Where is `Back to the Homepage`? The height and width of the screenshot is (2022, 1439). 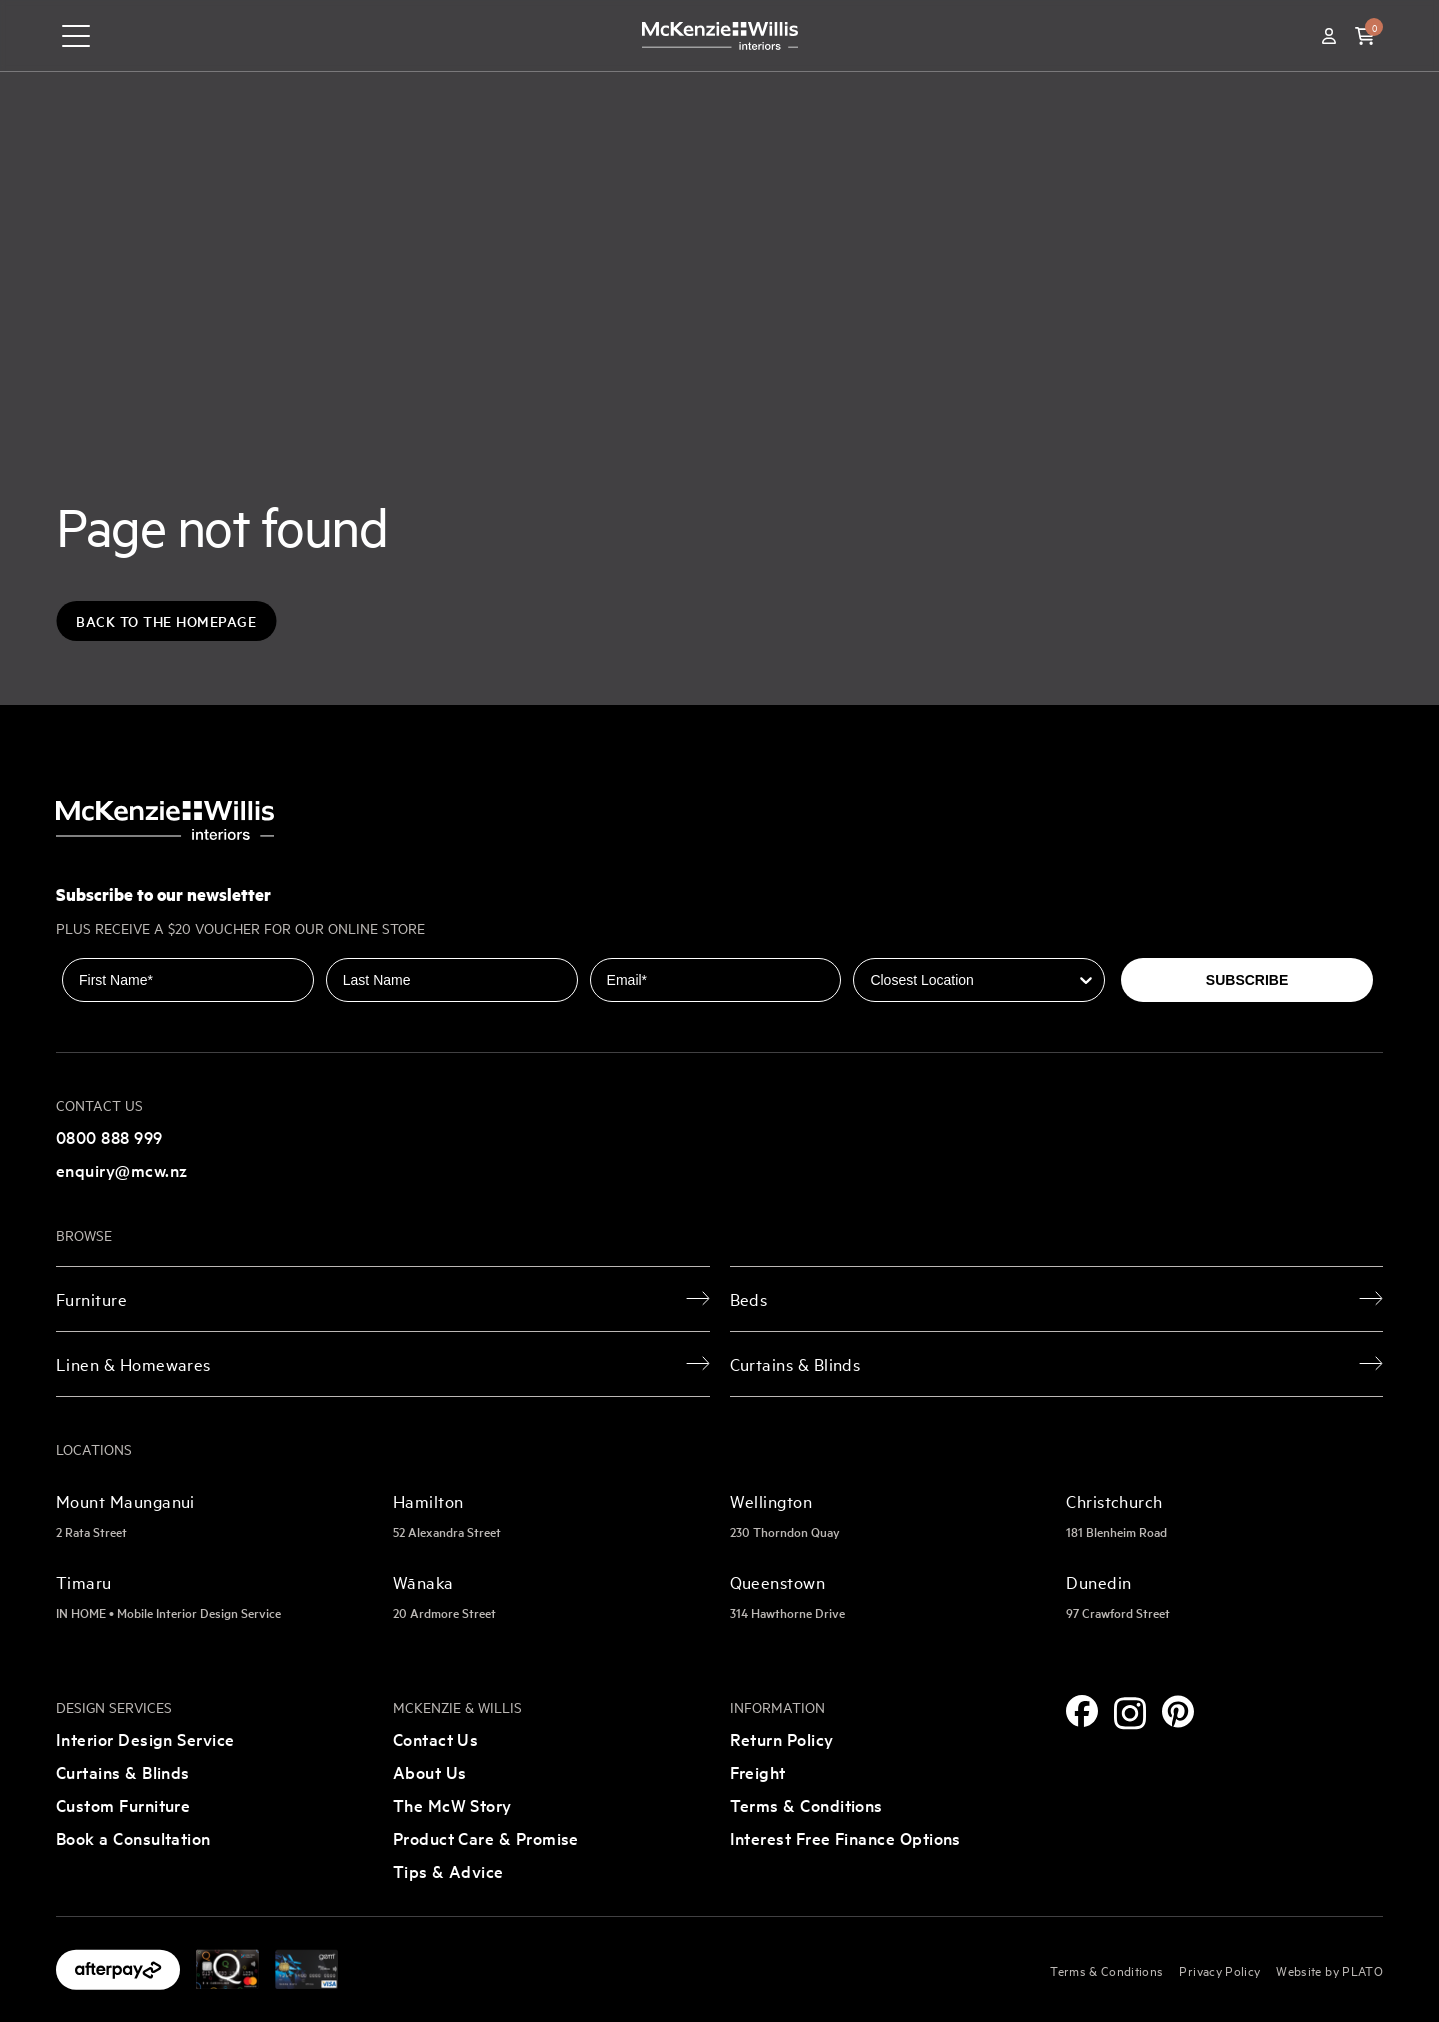 Back to the Homepage is located at coordinates (166, 621).